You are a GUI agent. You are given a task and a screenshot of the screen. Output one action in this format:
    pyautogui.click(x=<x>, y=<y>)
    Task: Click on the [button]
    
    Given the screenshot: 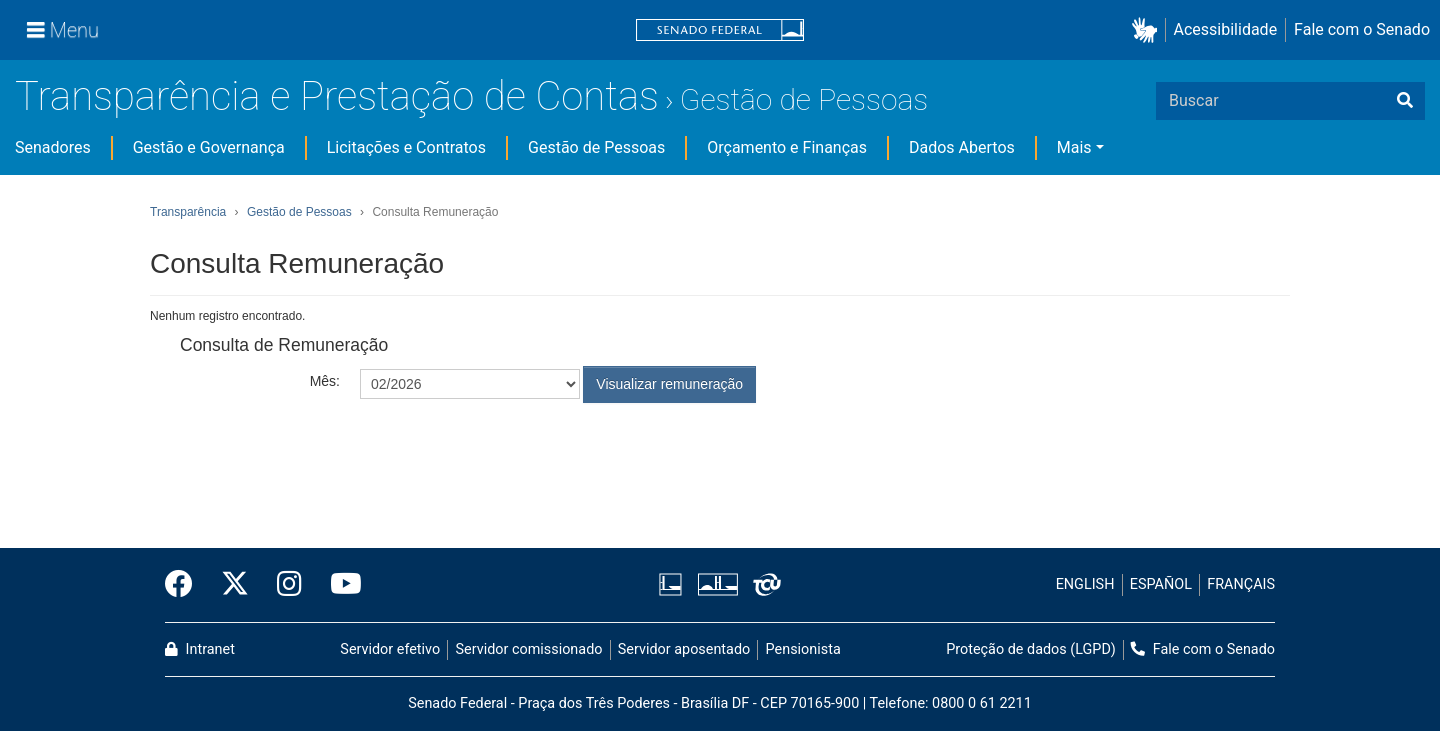 What is the action you would take?
    pyautogui.click(x=1148, y=30)
    